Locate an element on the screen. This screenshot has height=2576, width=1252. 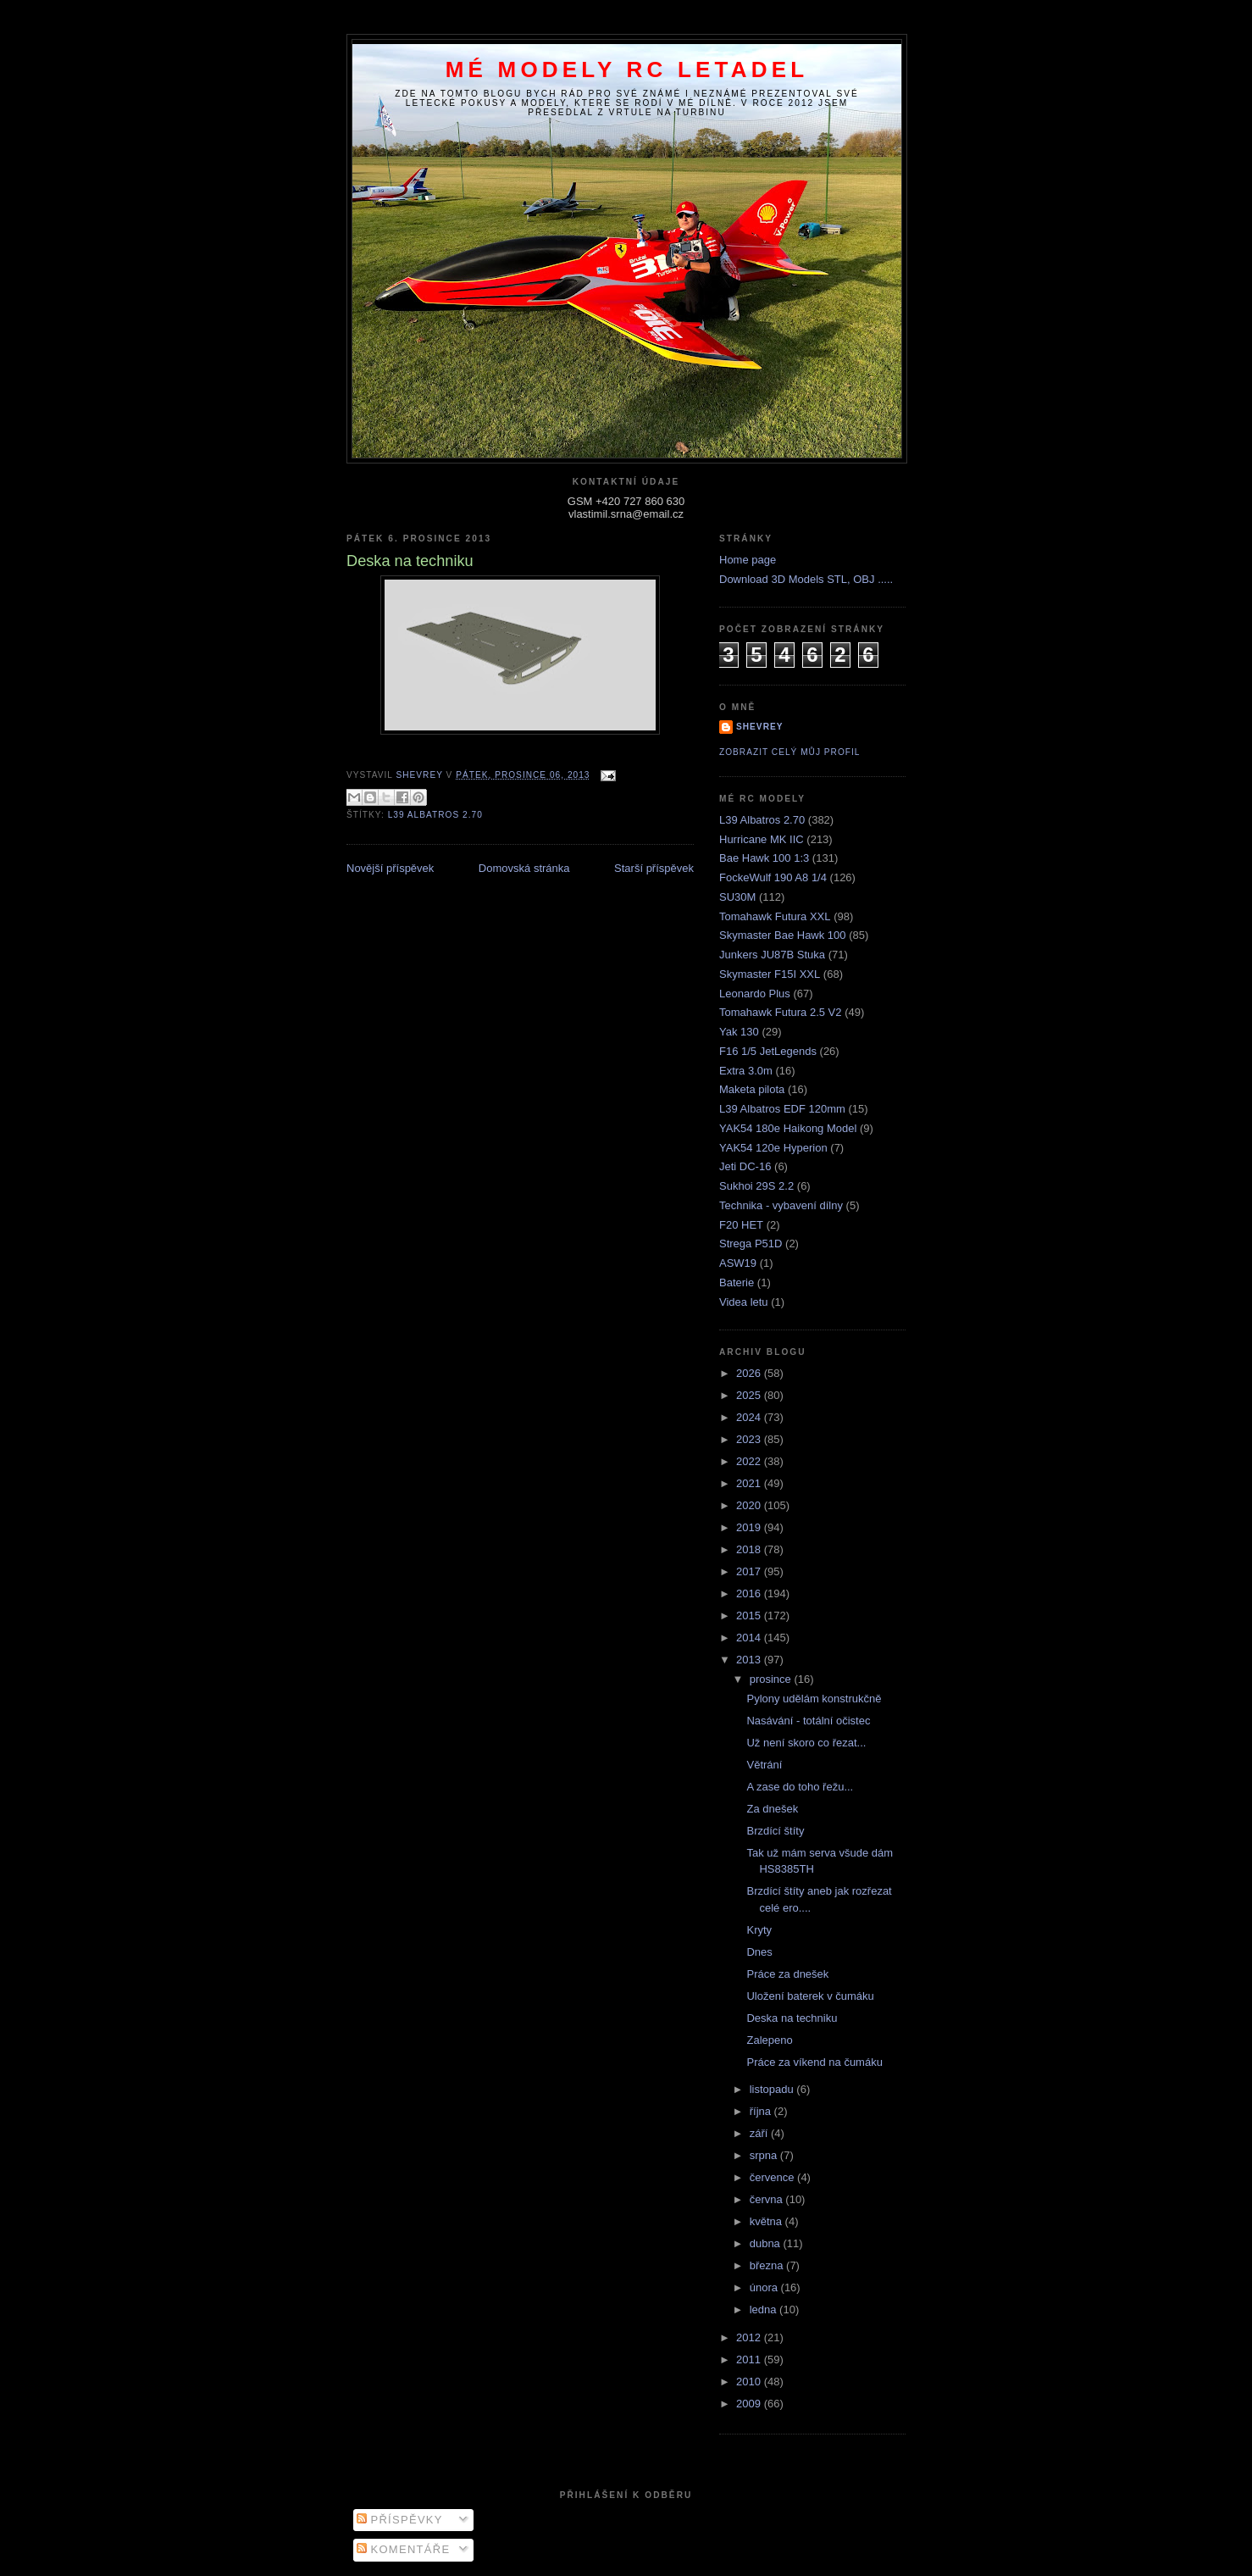
2011 is located at coordinates (750, 2359).